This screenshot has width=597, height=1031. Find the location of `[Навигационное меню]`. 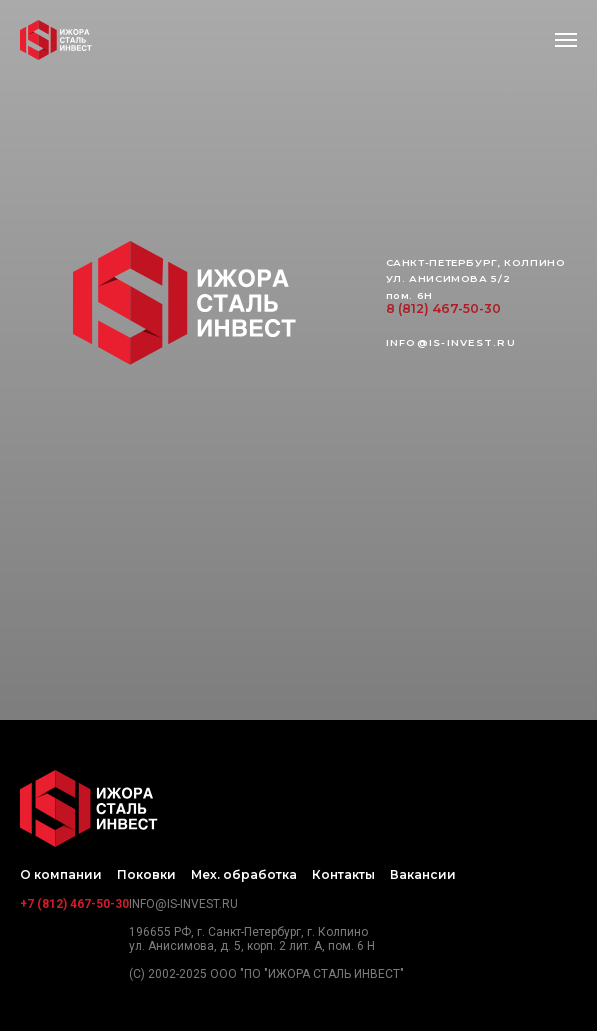

[Навигационное меню] is located at coordinates (566, 40).